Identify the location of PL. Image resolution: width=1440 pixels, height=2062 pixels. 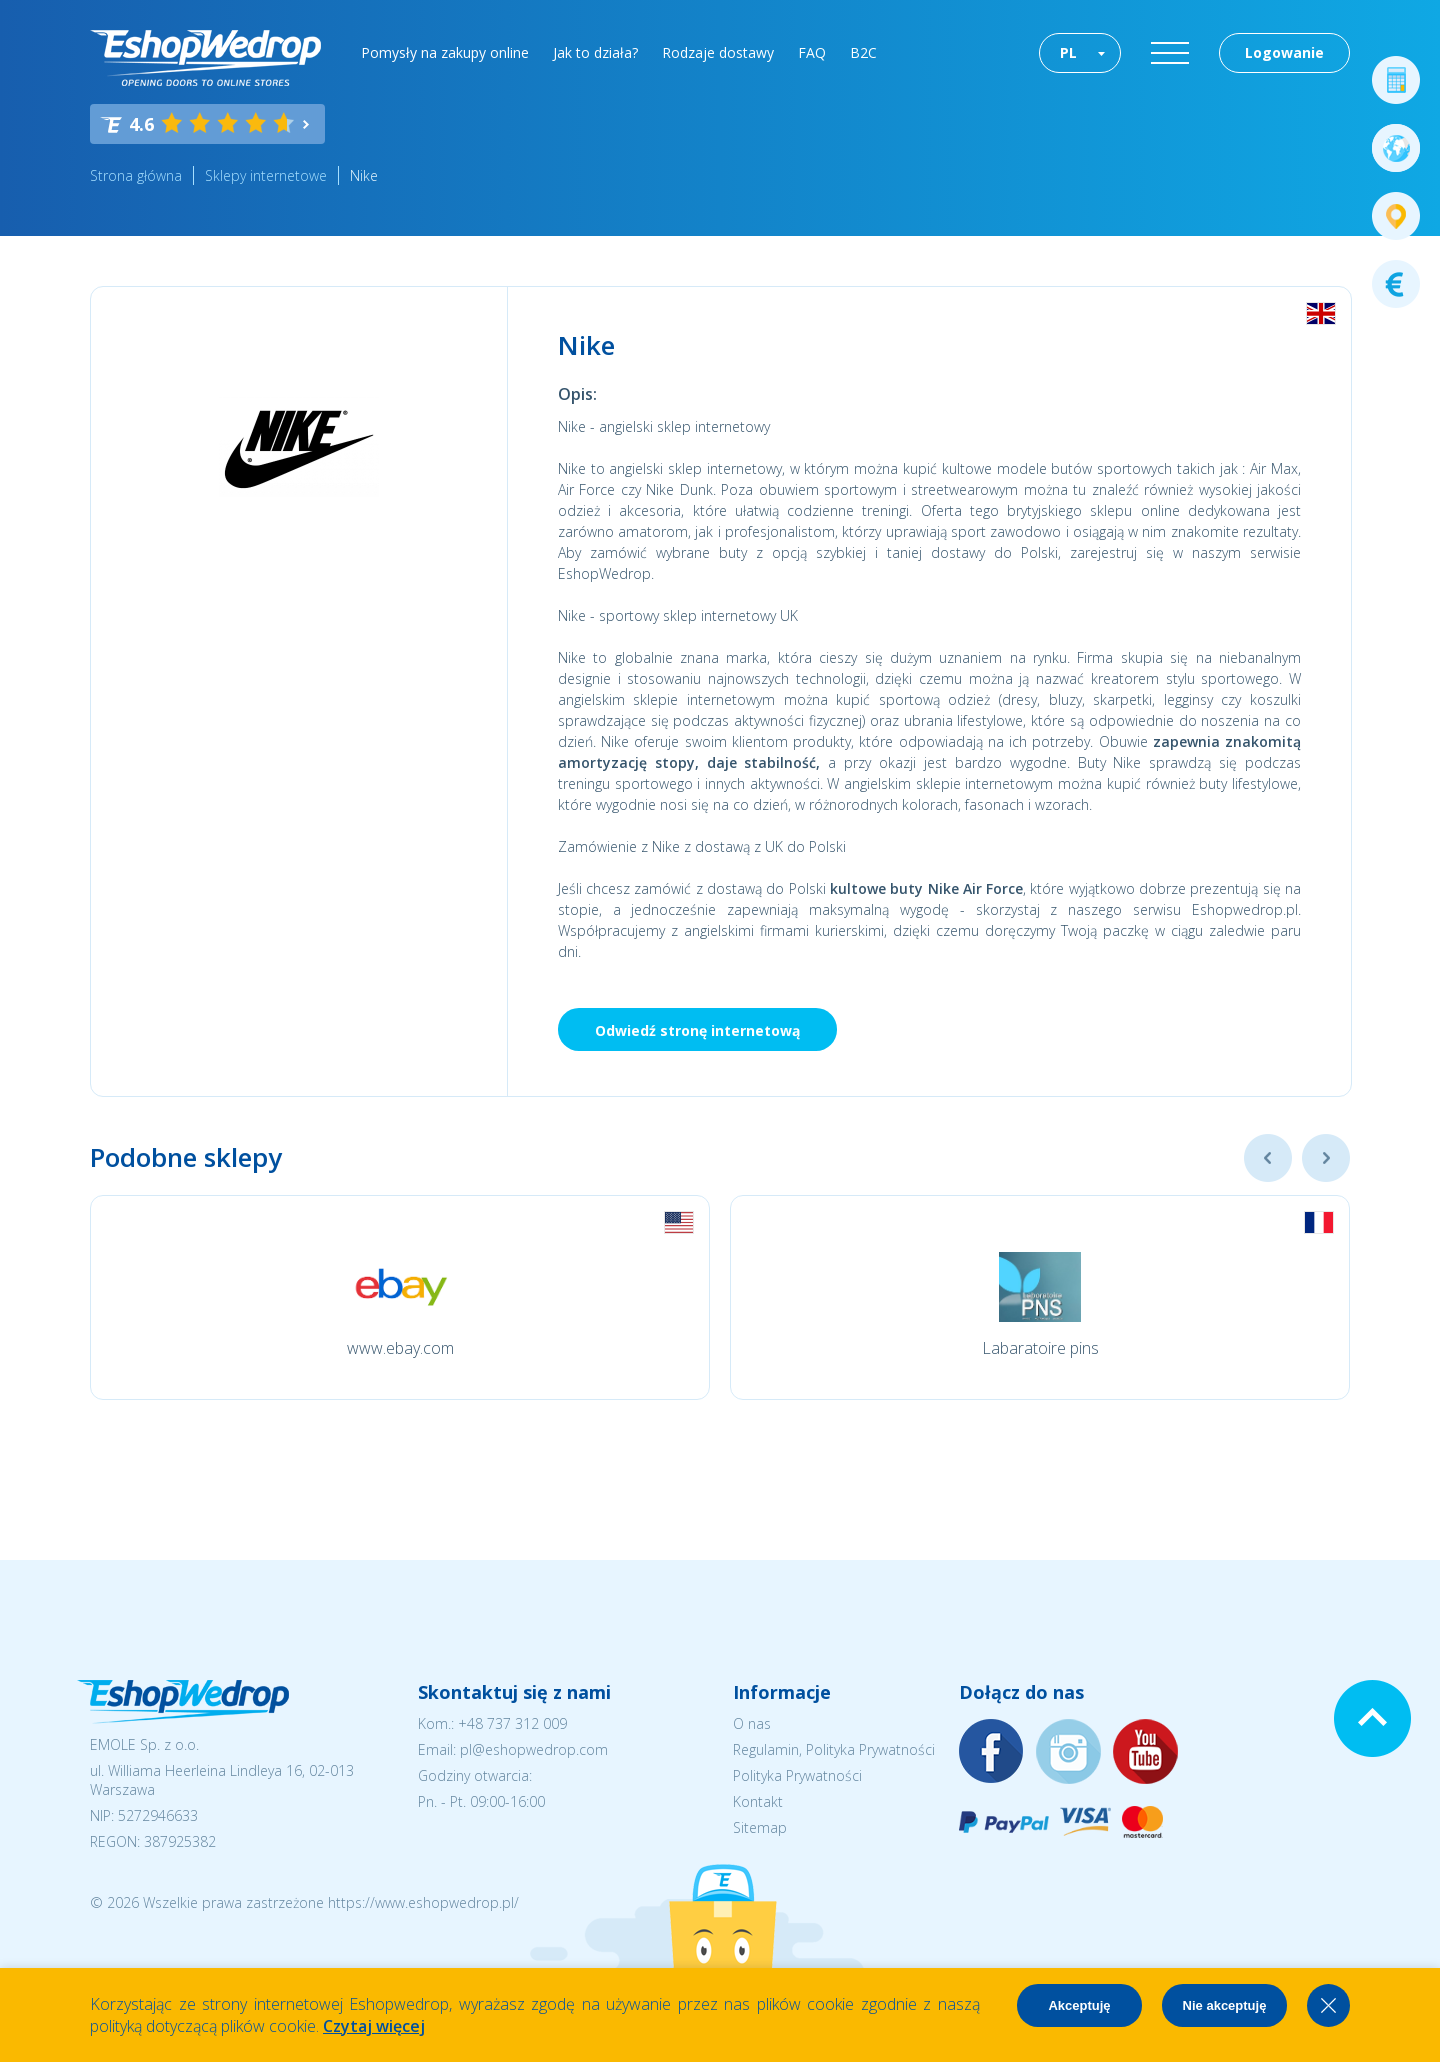
(1068, 52).